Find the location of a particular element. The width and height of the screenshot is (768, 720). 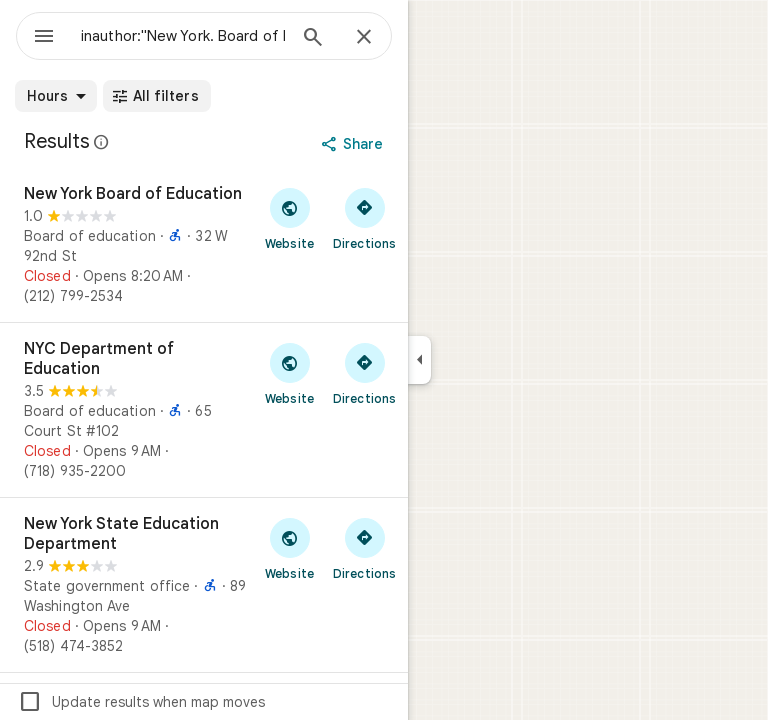

[Visit NYC Department of Education's website] is located at coordinates (289, 373).